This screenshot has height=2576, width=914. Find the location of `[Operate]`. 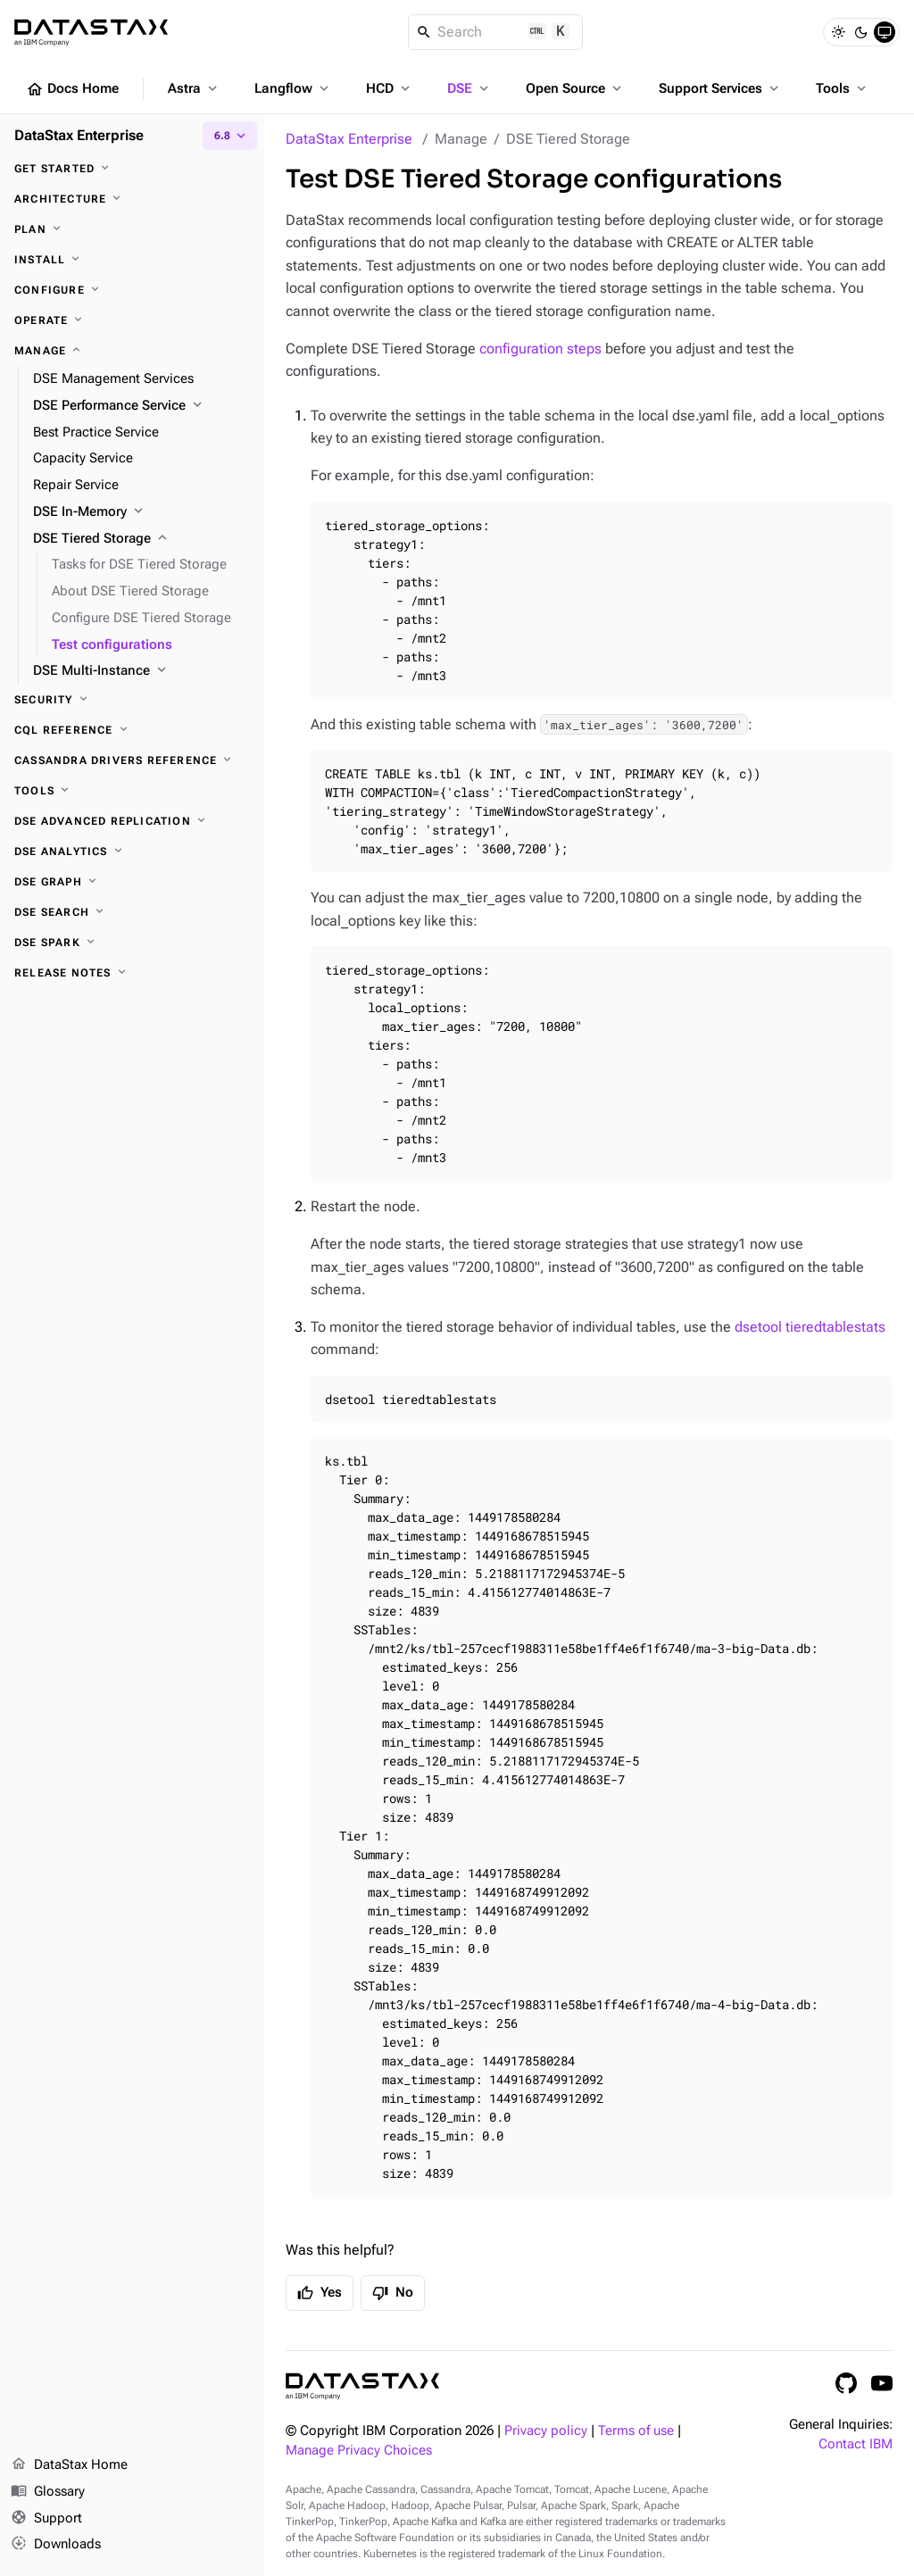

[Operate] is located at coordinates (132, 320).